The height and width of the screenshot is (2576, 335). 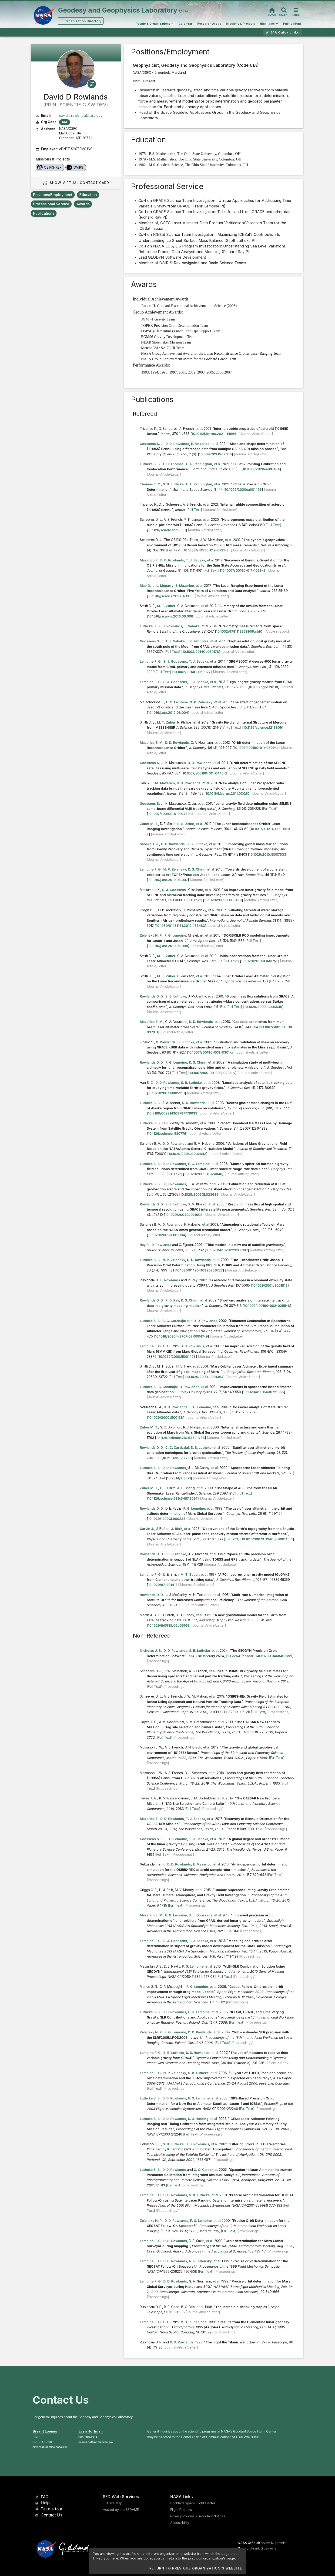 What do you see at coordinates (42, 2442) in the screenshot?
I see `301-614-5590` at bounding box center [42, 2442].